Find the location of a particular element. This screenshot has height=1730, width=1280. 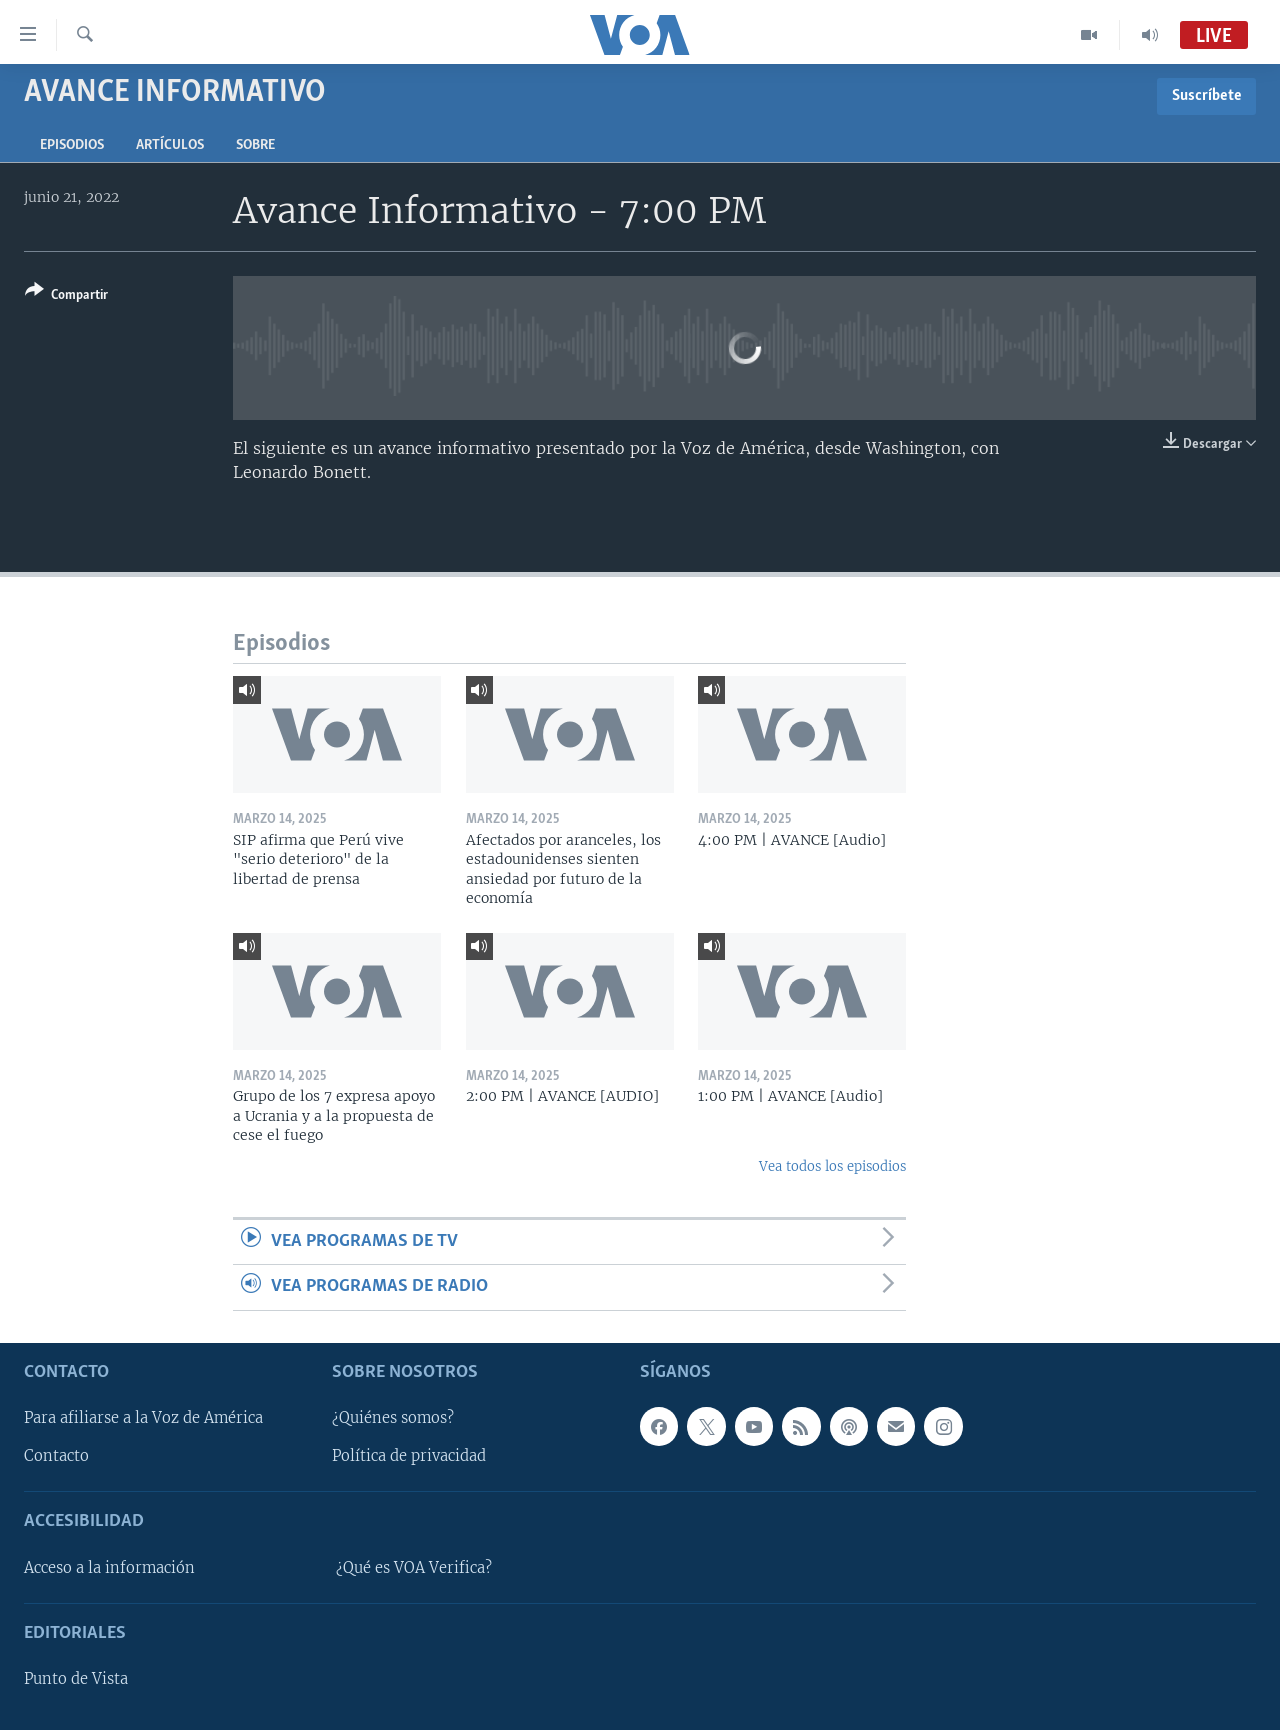

Artículos is located at coordinates (170, 145).